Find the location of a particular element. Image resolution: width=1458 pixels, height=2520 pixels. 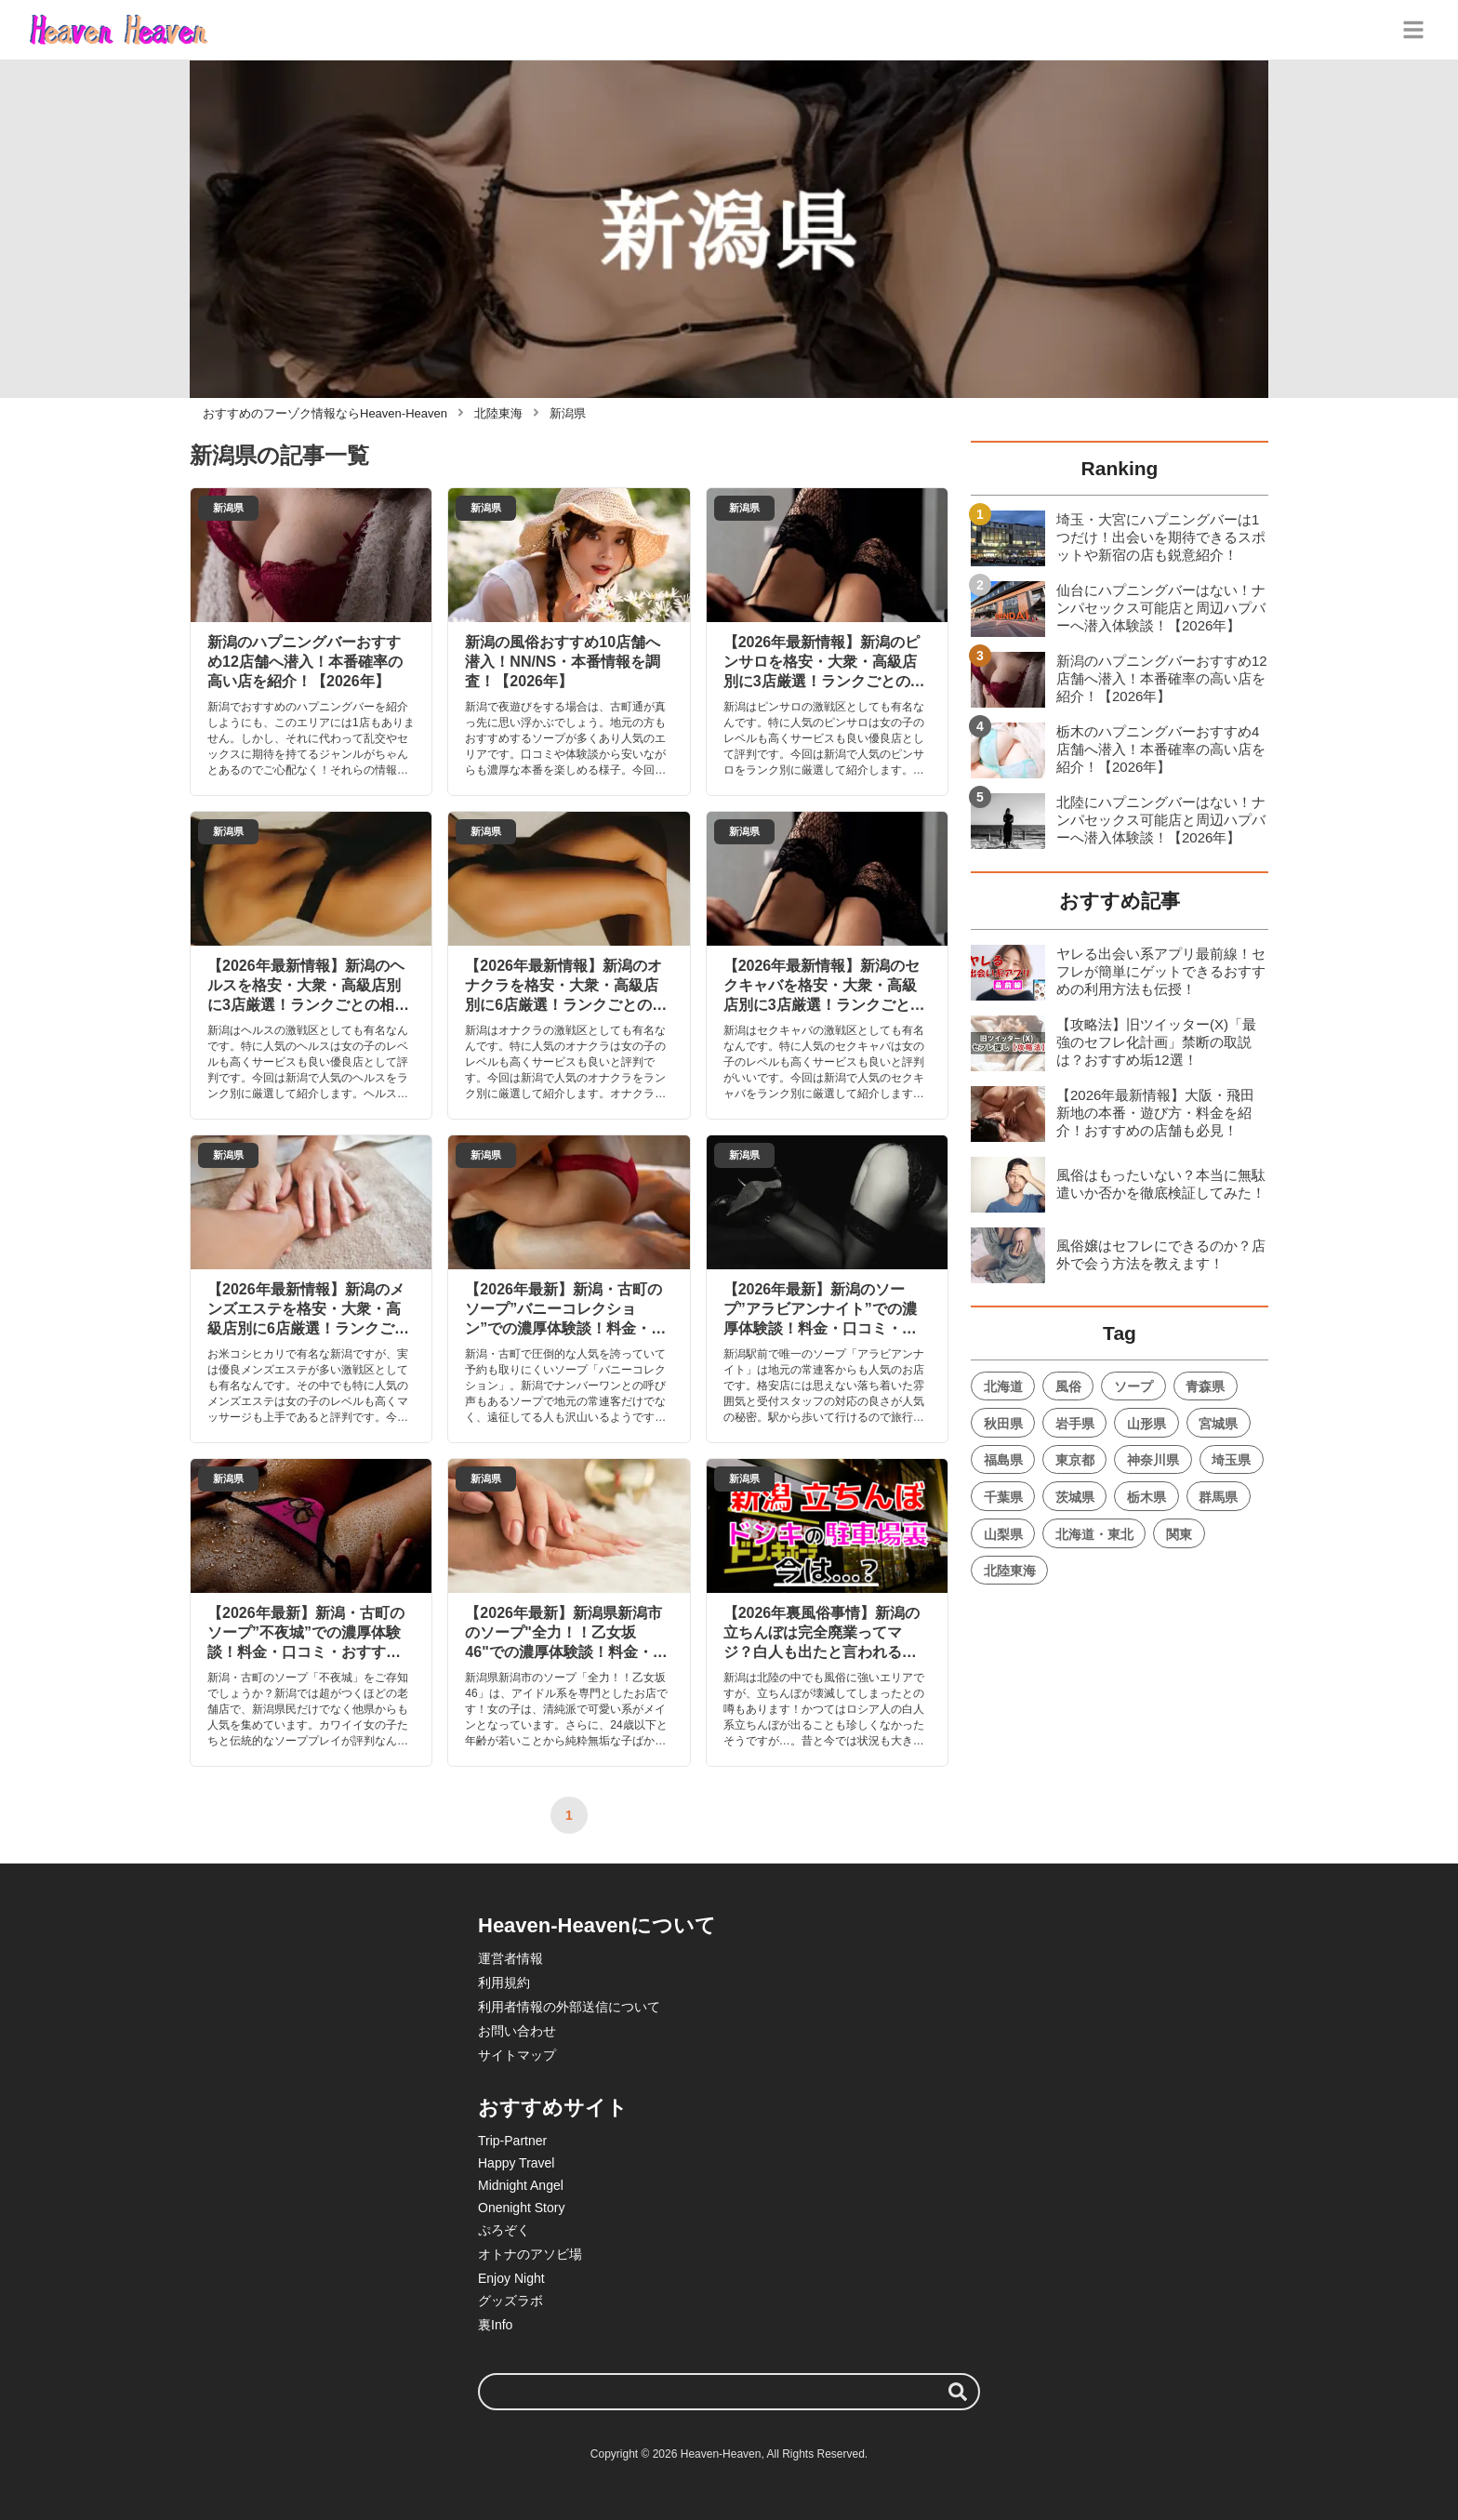

裏Info is located at coordinates (495, 2324).